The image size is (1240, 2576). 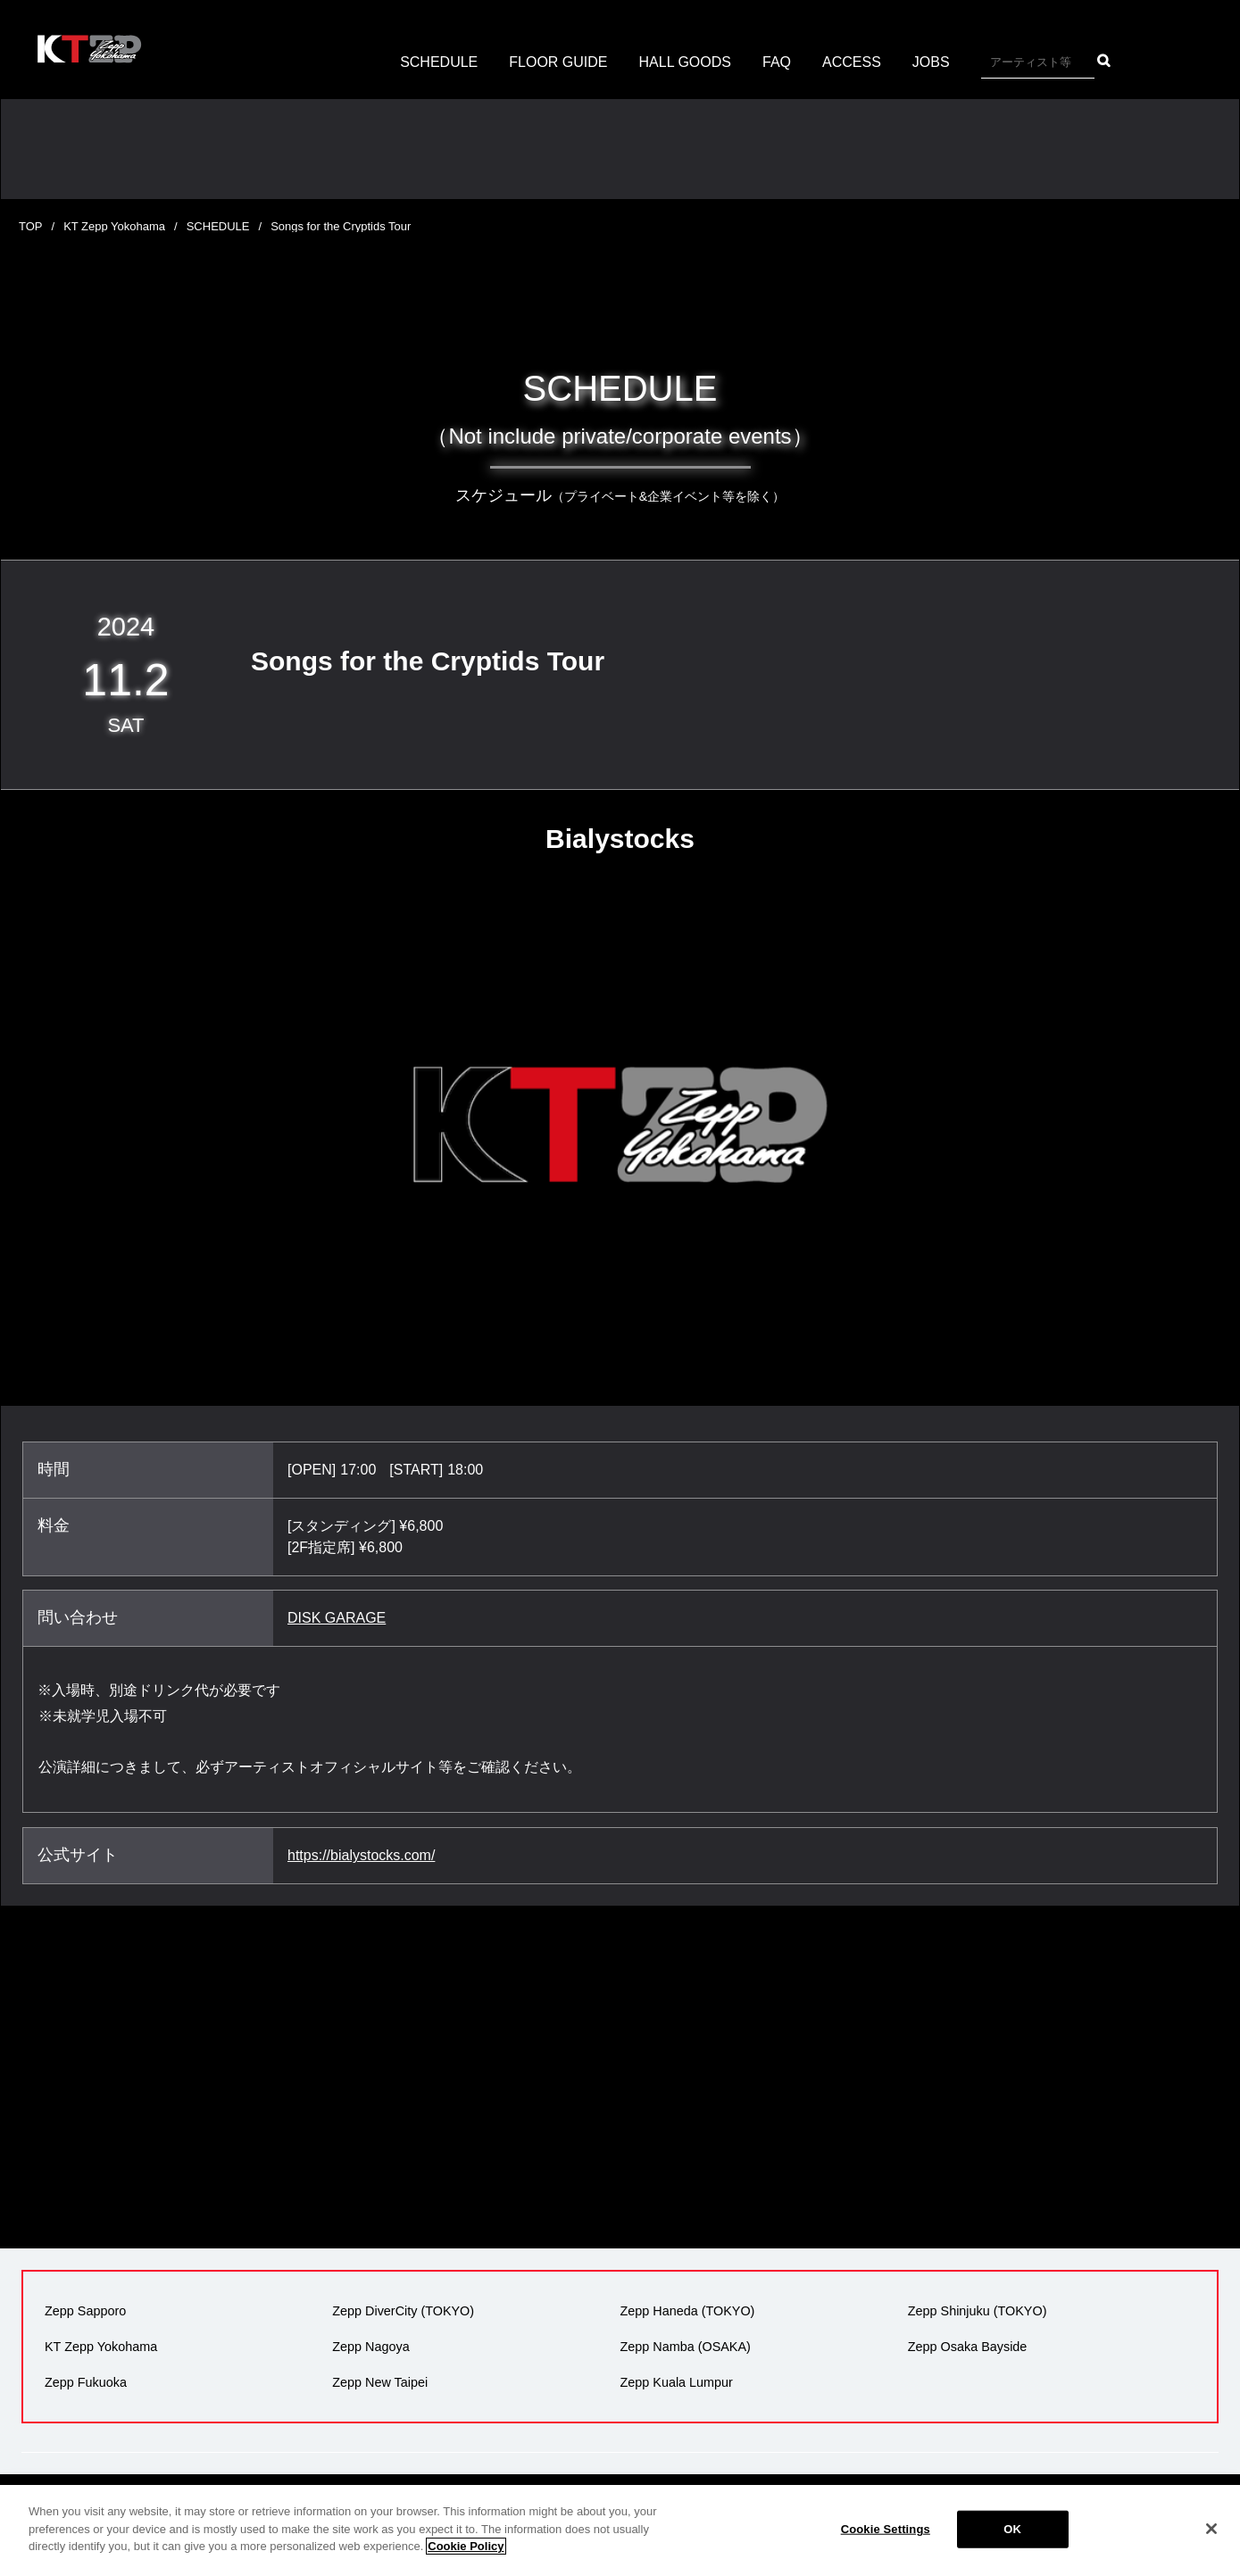 What do you see at coordinates (380, 2382) in the screenshot?
I see `Zepp New Taipei` at bounding box center [380, 2382].